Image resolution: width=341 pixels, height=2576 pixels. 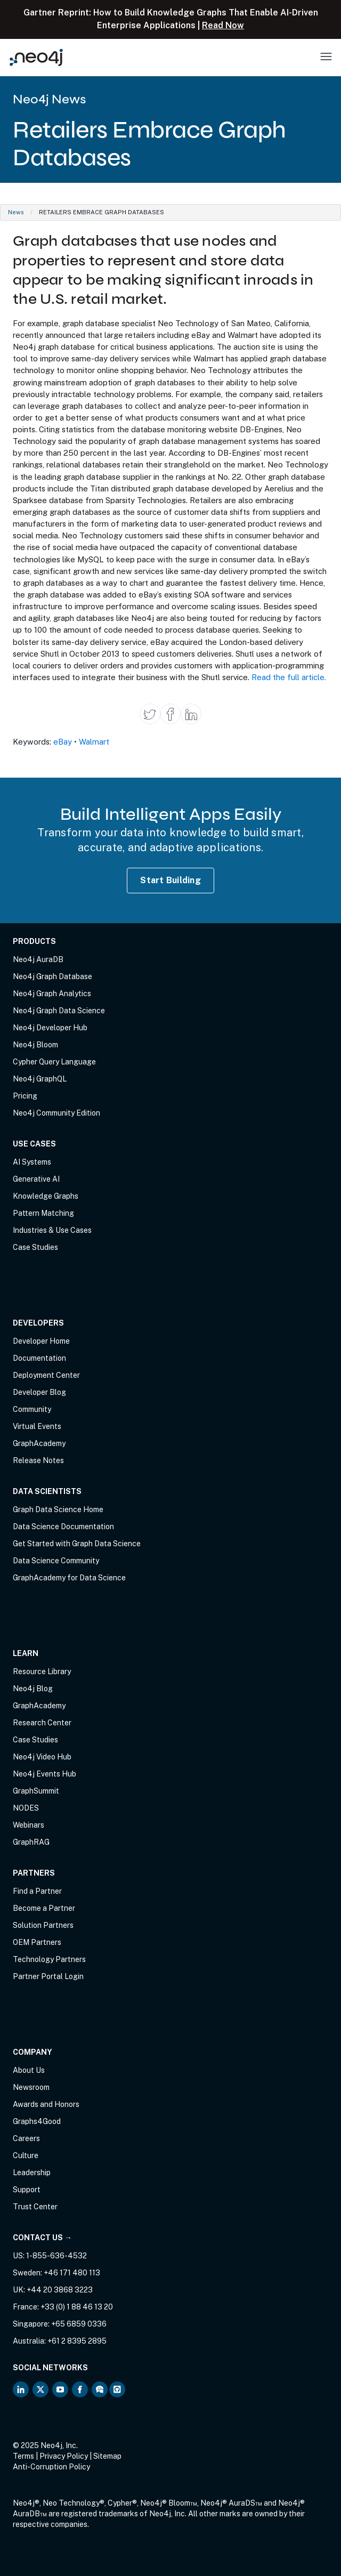 What do you see at coordinates (36, 1179) in the screenshot?
I see `Generative AI` at bounding box center [36, 1179].